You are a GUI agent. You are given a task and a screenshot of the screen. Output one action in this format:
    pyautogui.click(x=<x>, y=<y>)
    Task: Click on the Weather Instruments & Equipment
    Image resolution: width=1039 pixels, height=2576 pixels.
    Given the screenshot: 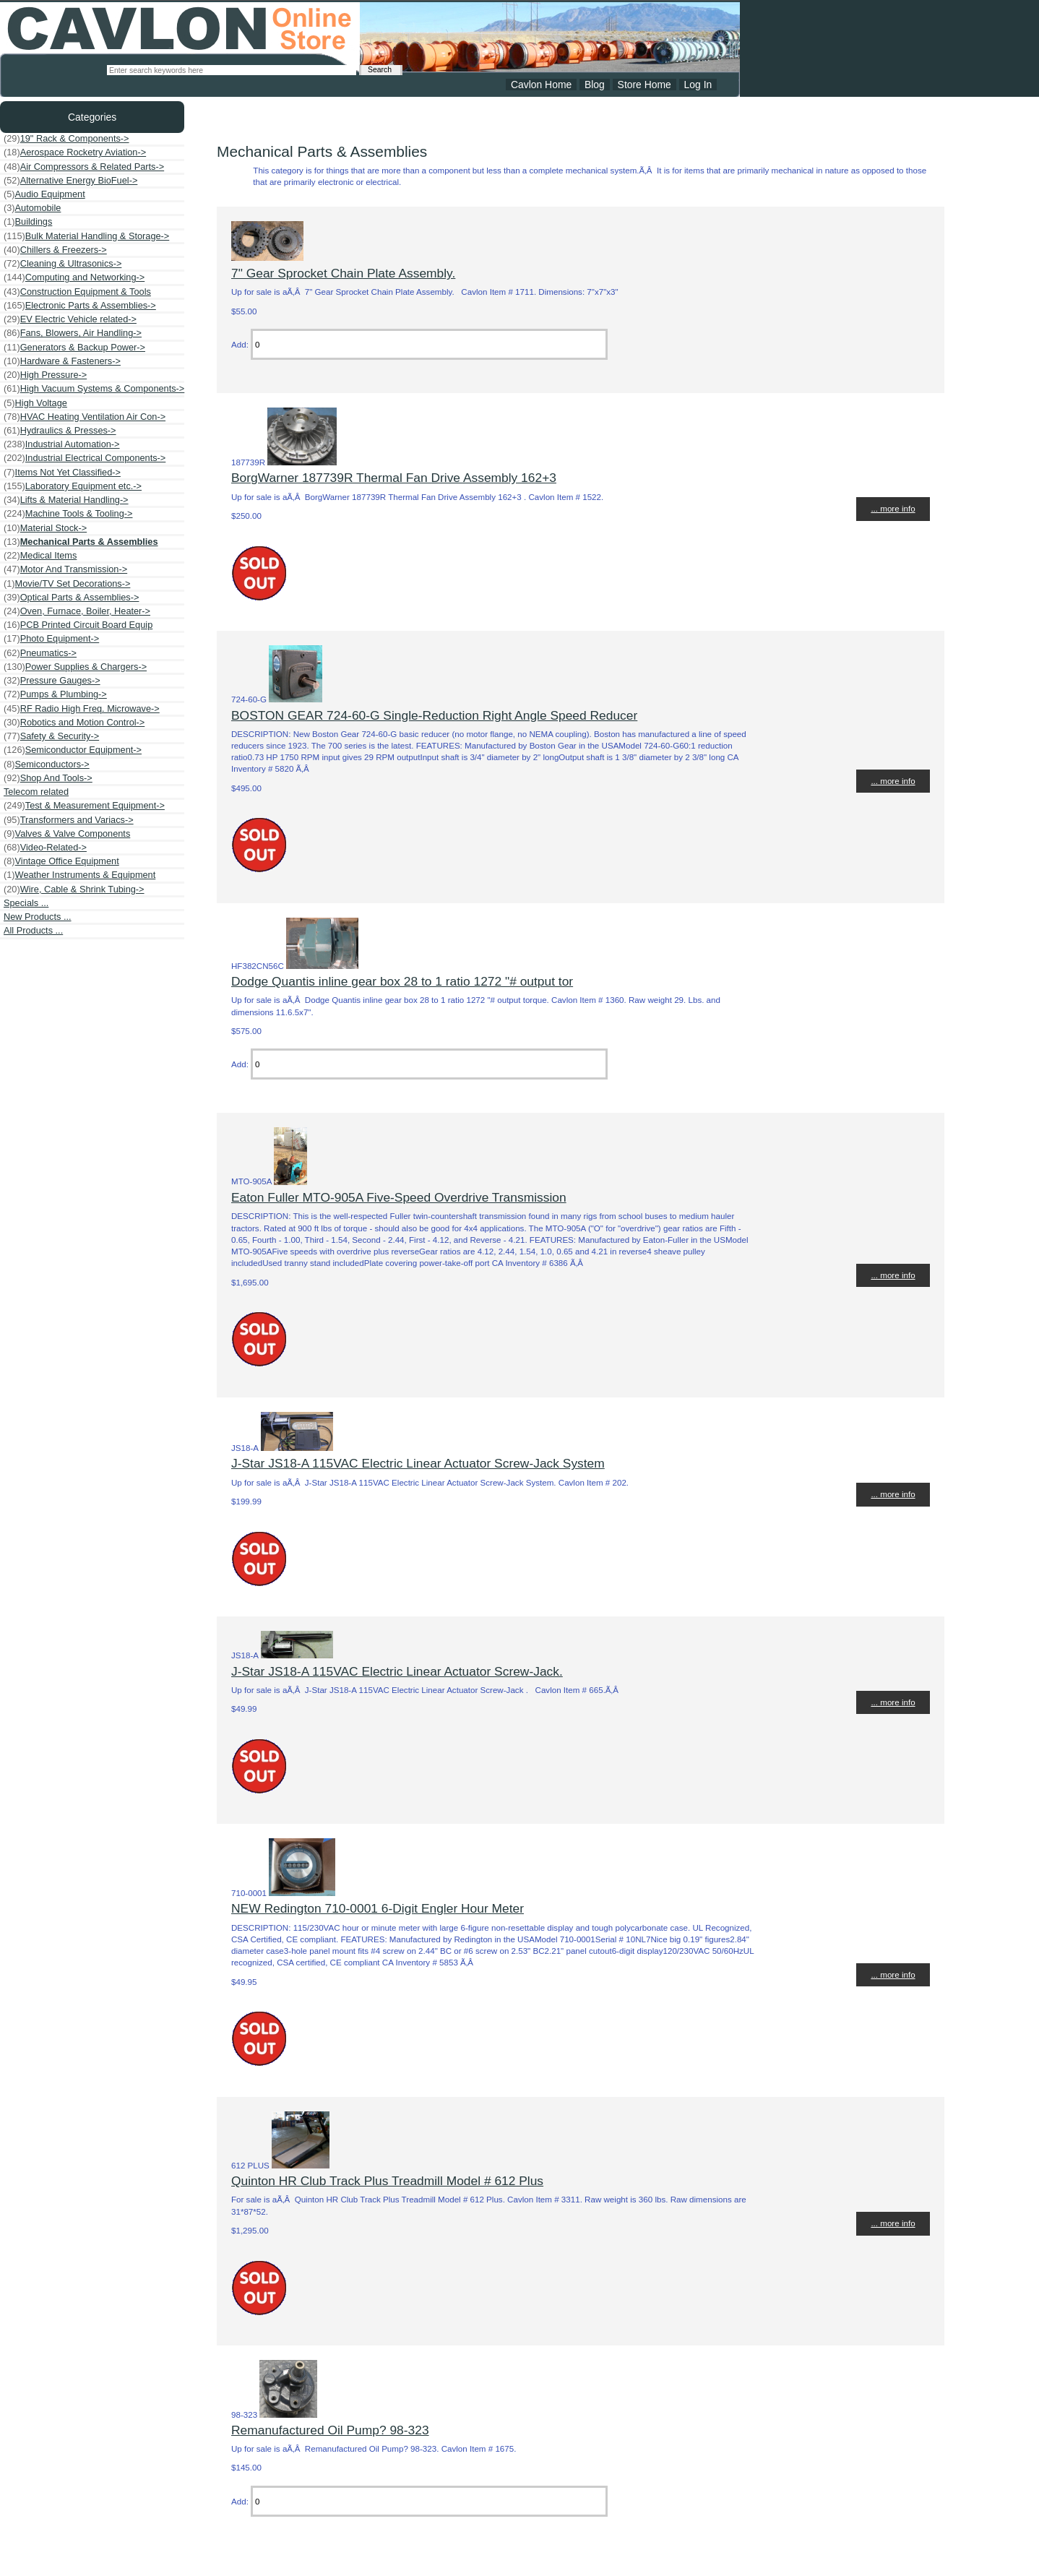 What is the action you would take?
    pyautogui.click(x=79, y=875)
    